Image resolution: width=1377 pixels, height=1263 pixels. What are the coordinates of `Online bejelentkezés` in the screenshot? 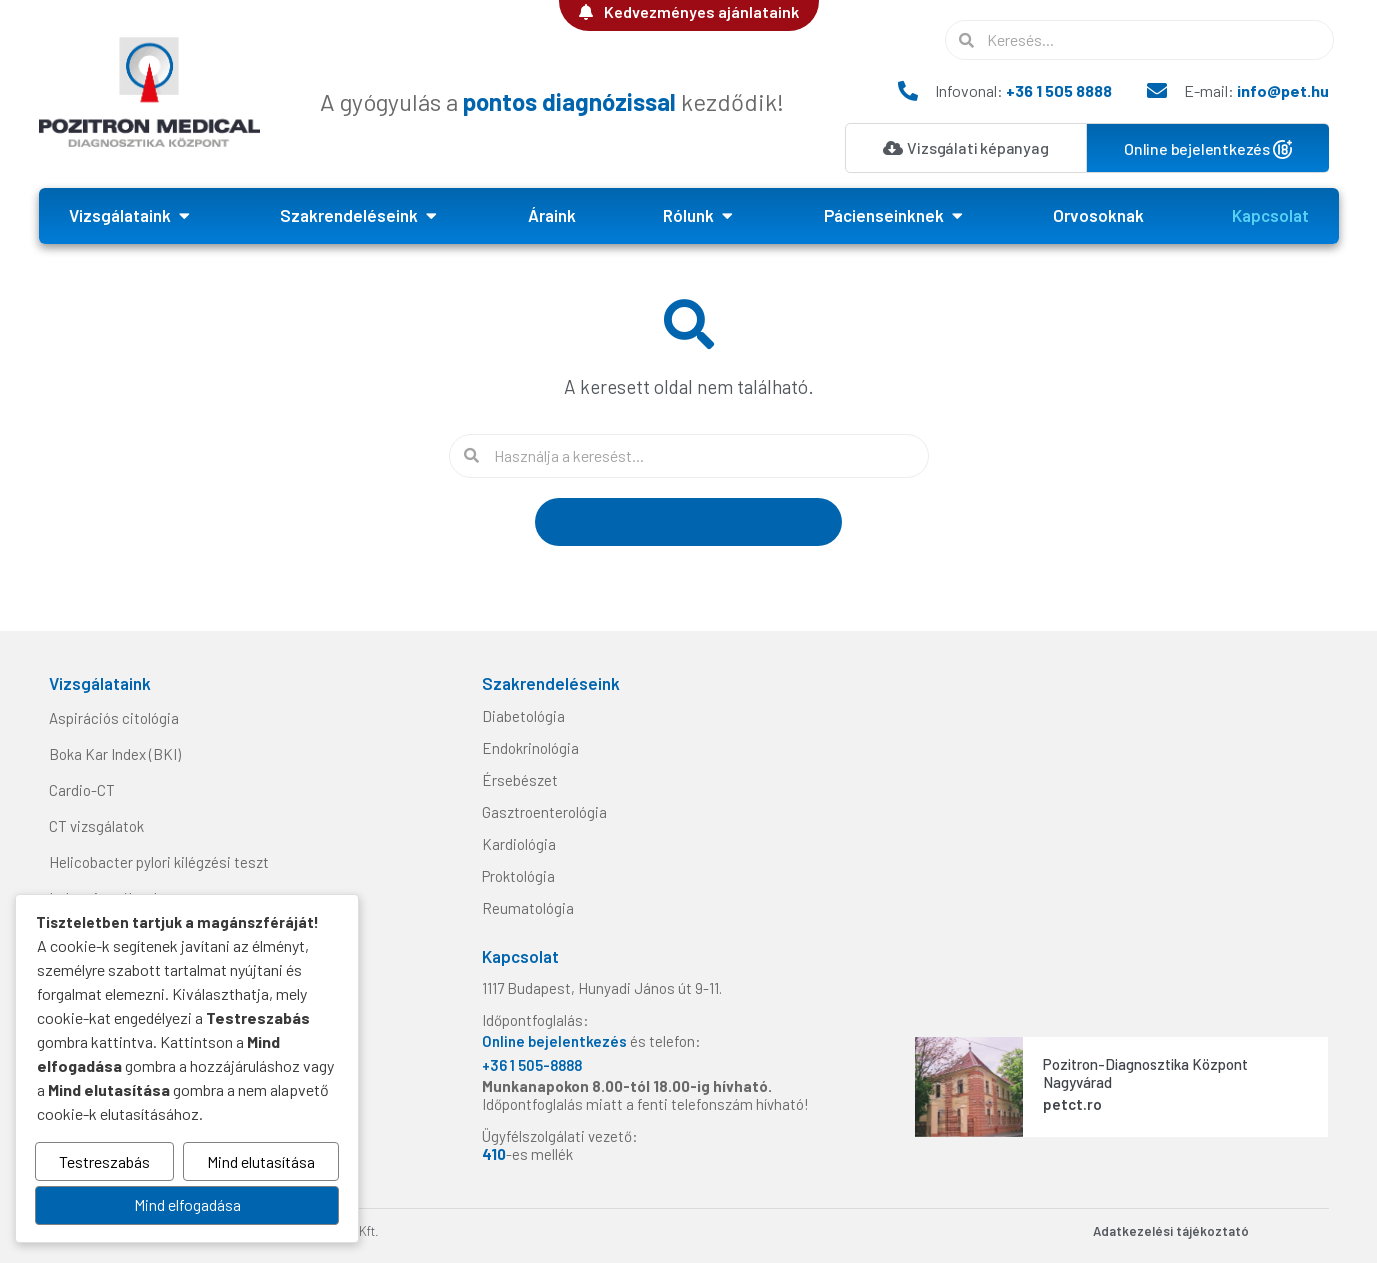 It's located at (556, 1041).